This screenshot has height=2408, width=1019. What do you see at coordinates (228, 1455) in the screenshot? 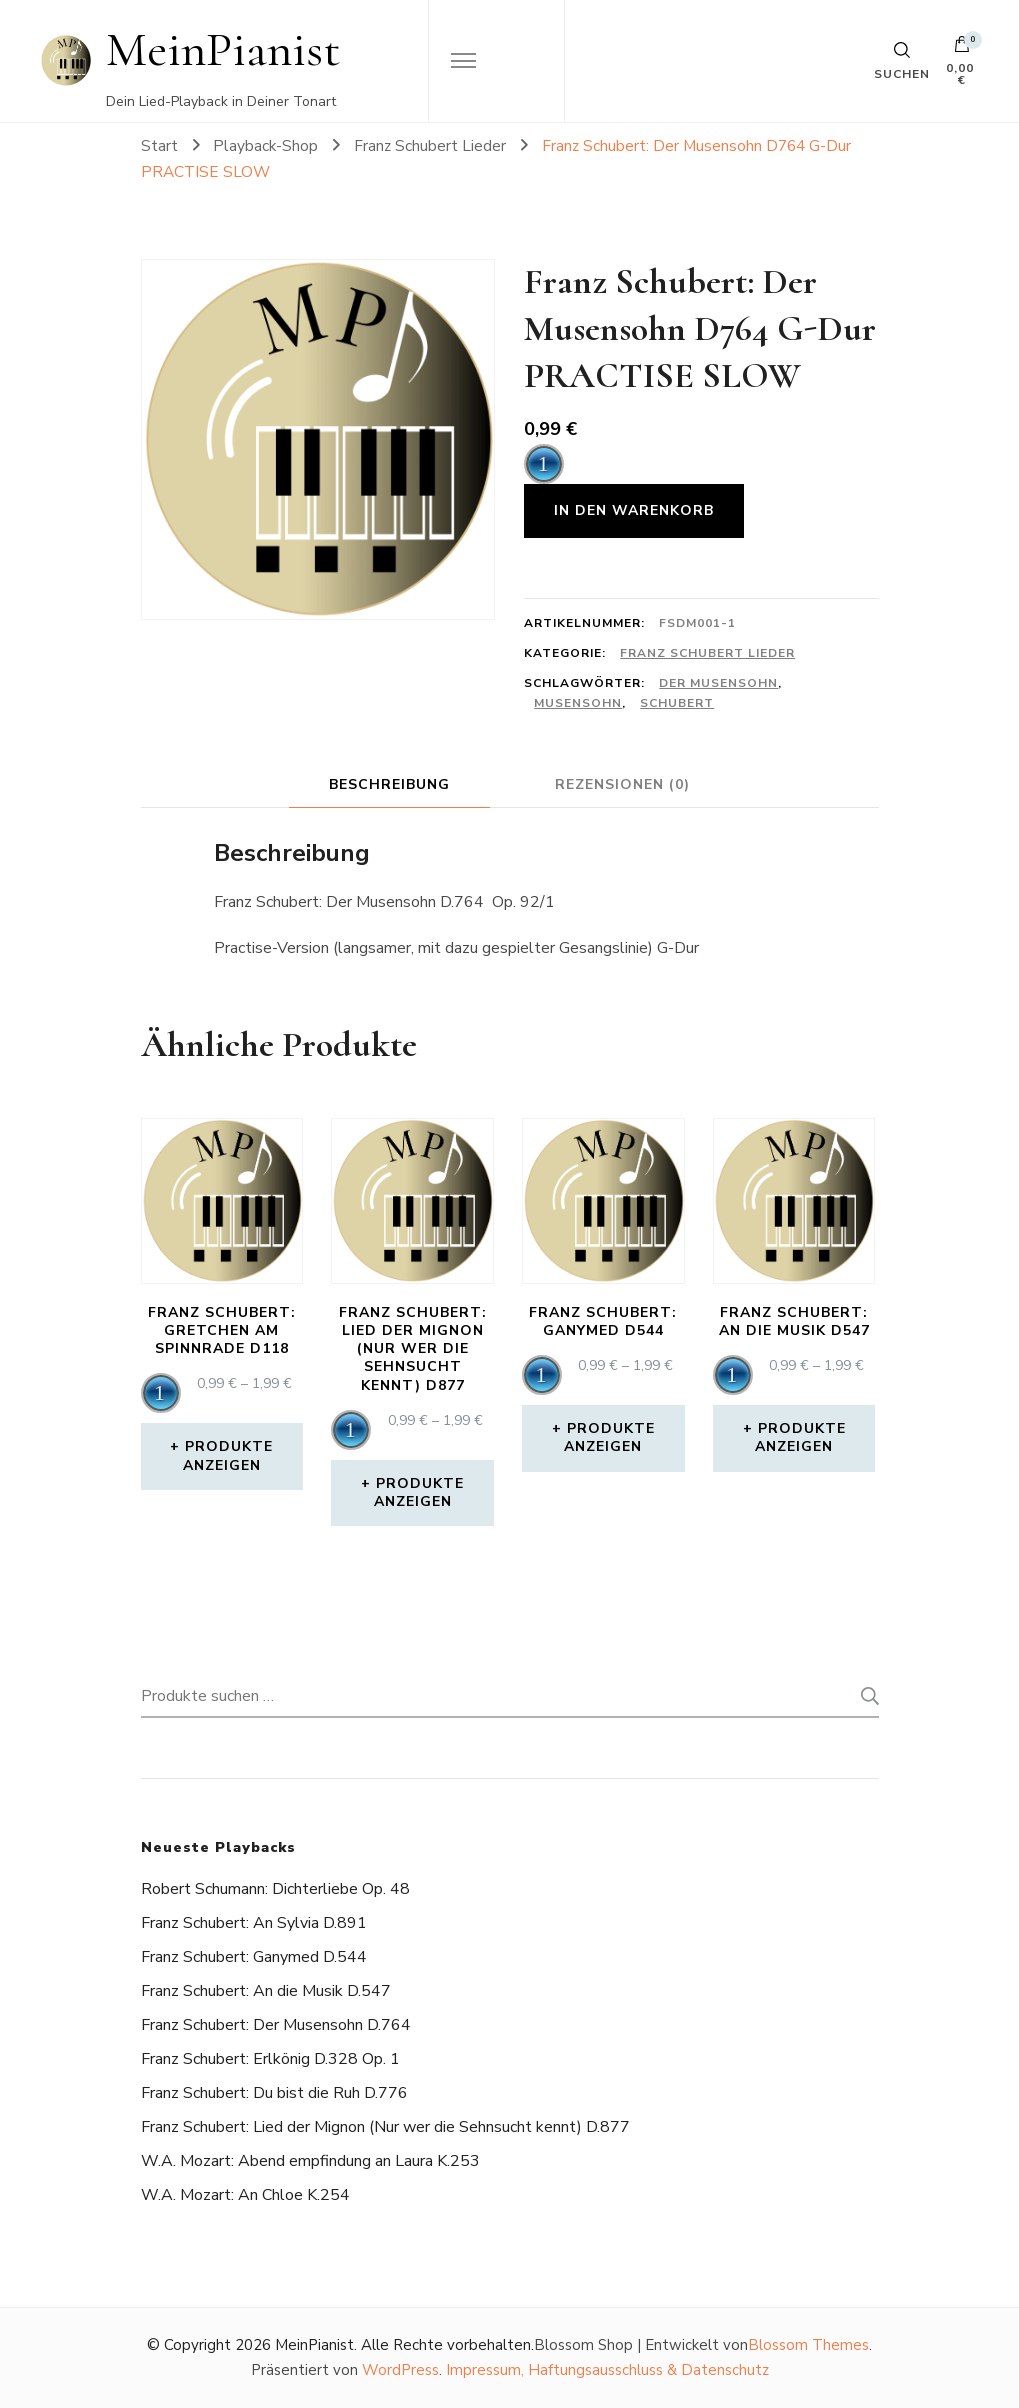
I see `Produkte anzeigen [Zeige Produkte in der „Franz Schubert: Gretchen am Spinnrade D118“ Gruppe]` at bounding box center [228, 1455].